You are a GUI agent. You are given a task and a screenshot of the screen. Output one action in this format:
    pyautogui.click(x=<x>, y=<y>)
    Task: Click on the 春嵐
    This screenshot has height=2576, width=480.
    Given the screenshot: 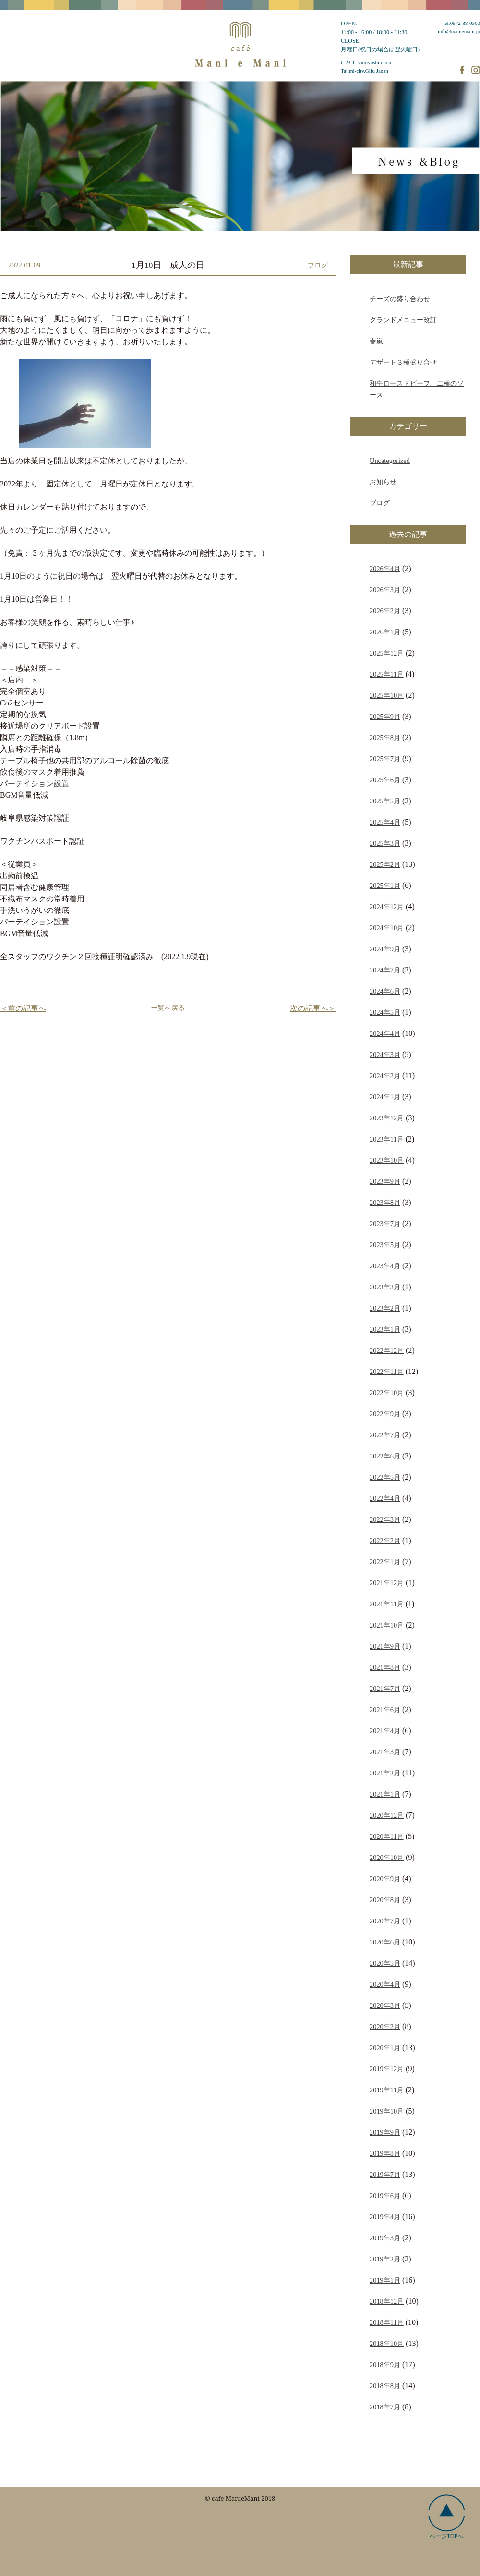 What is the action you would take?
    pyautogui.click(x=376, y=341)
    